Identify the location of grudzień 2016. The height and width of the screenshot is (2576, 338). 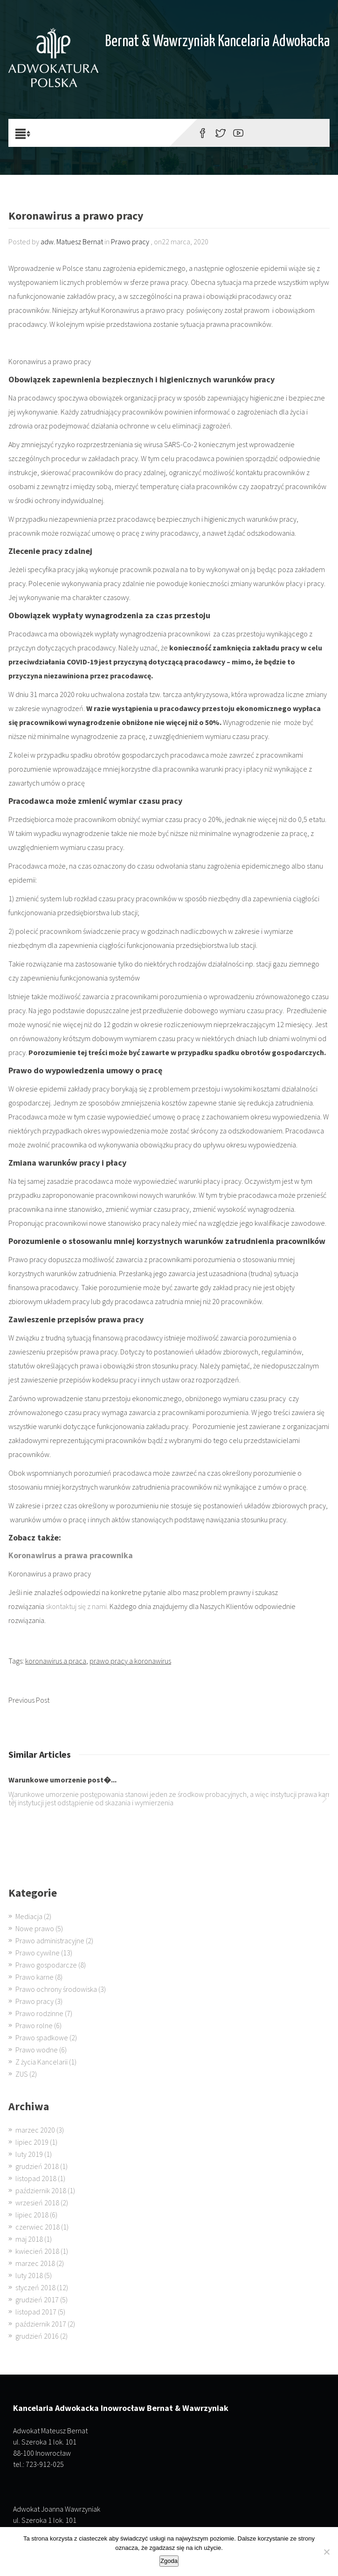
(37, 2336).